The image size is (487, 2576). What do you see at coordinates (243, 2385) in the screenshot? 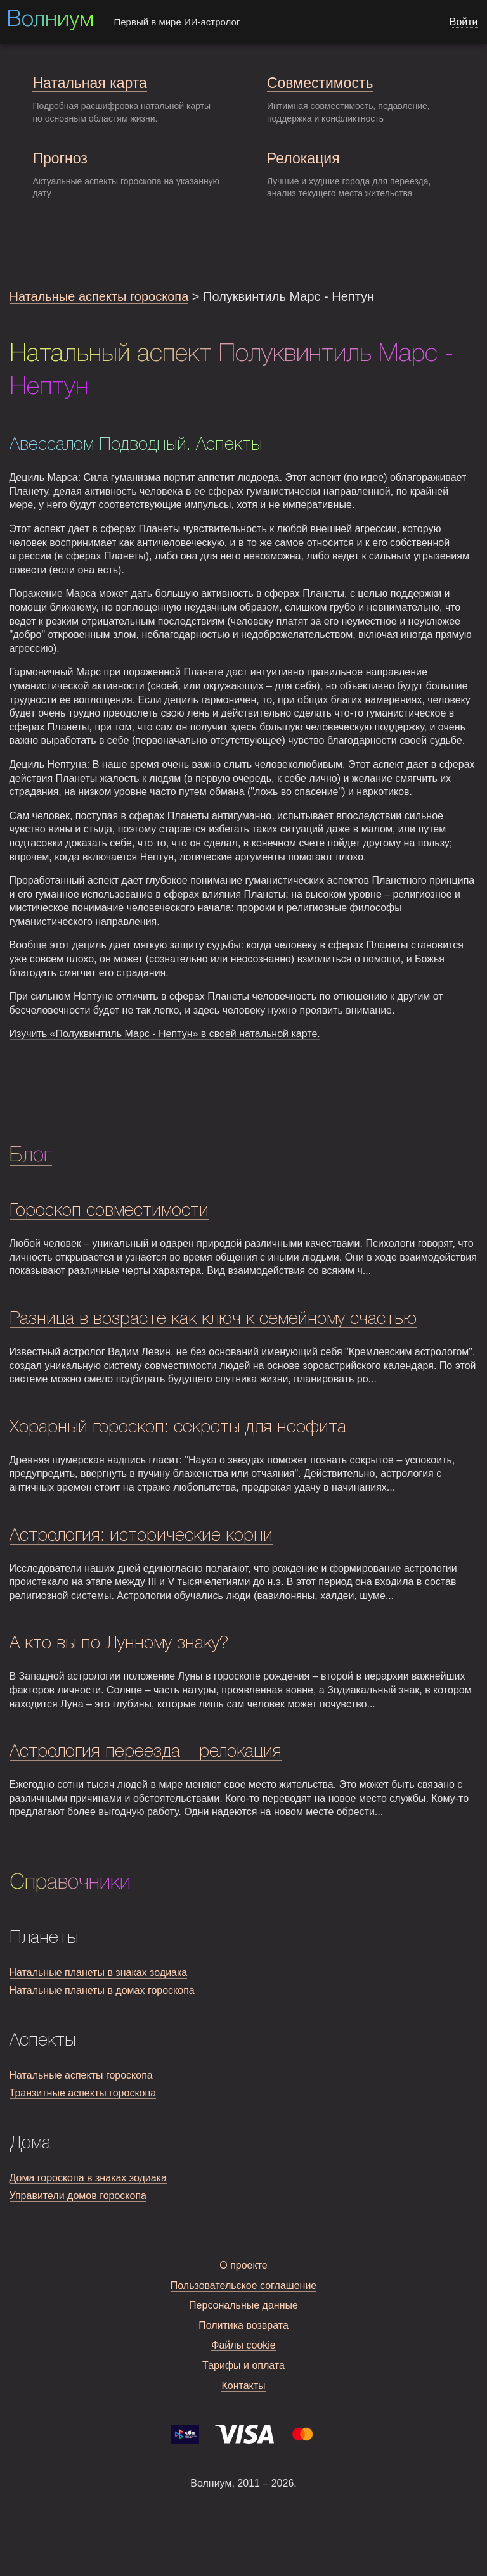
I see `Контакты` at bounding box center [243, 2385].